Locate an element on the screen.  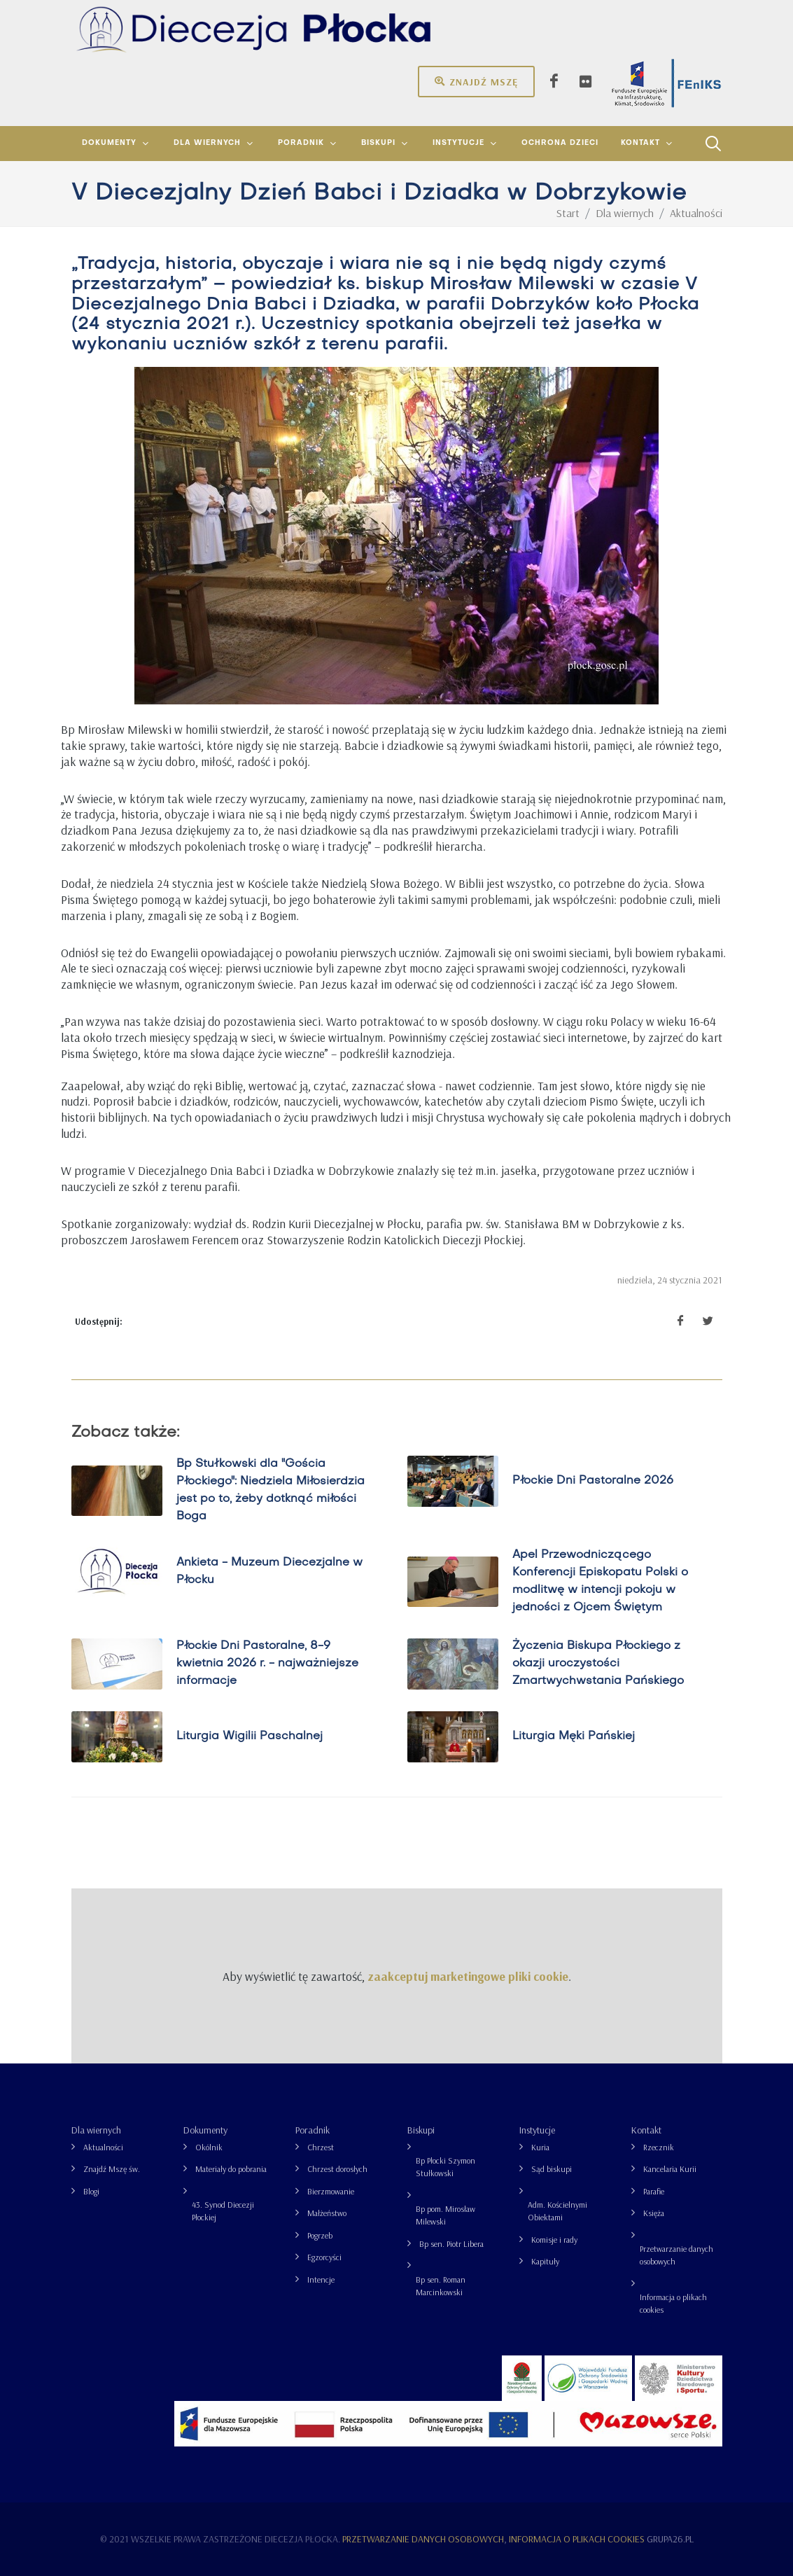
Okólnik is located at coordinates (209, 2147).